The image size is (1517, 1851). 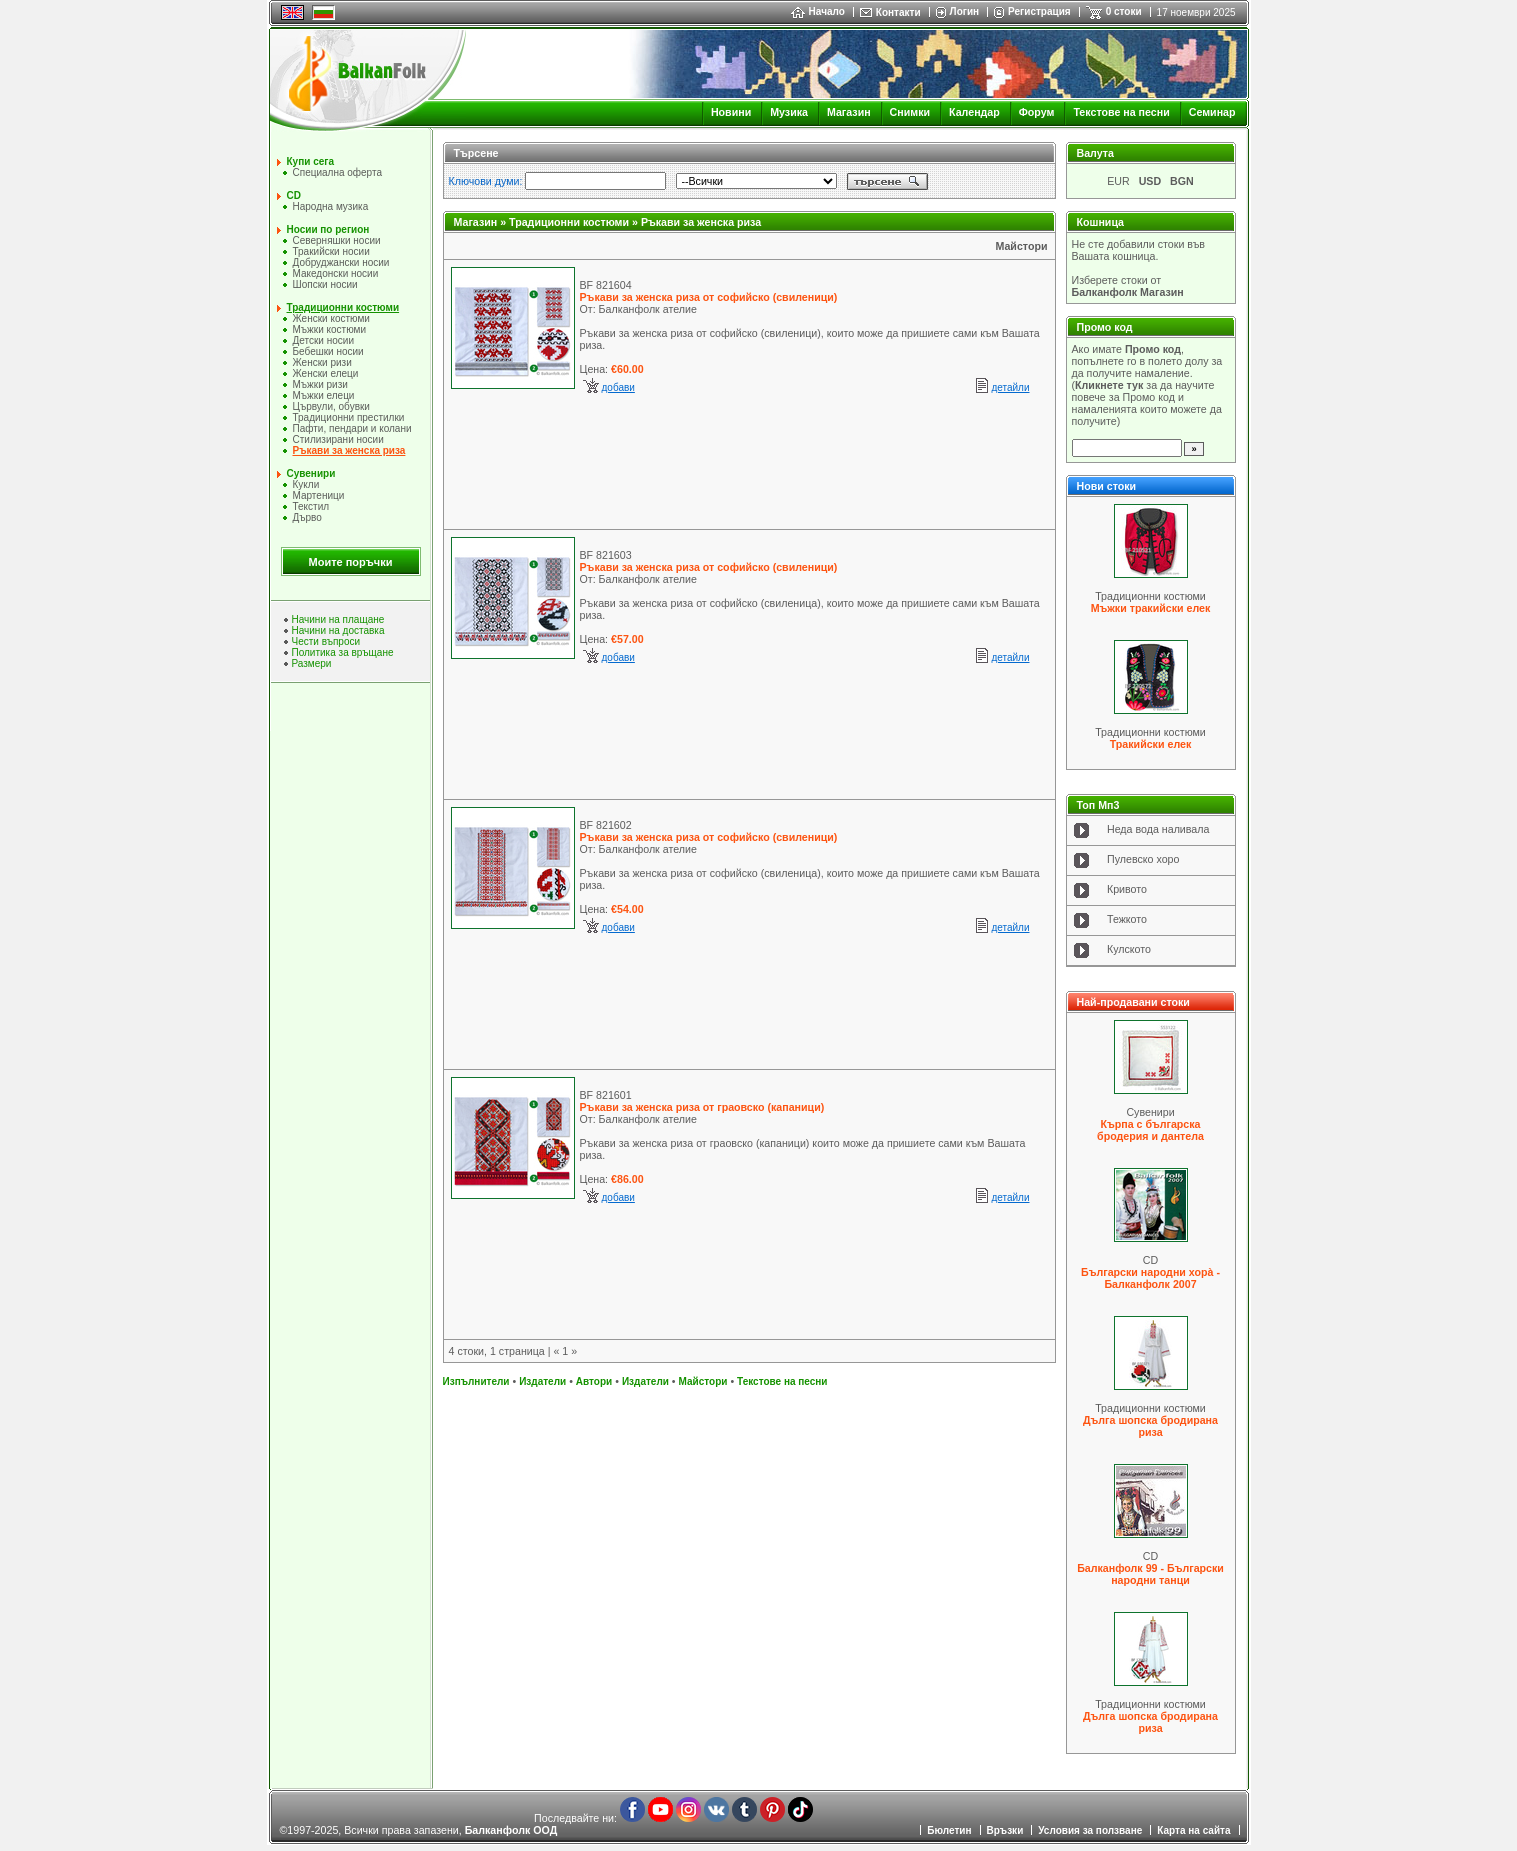 I want to click on Календар, so click(x=974, y=112).